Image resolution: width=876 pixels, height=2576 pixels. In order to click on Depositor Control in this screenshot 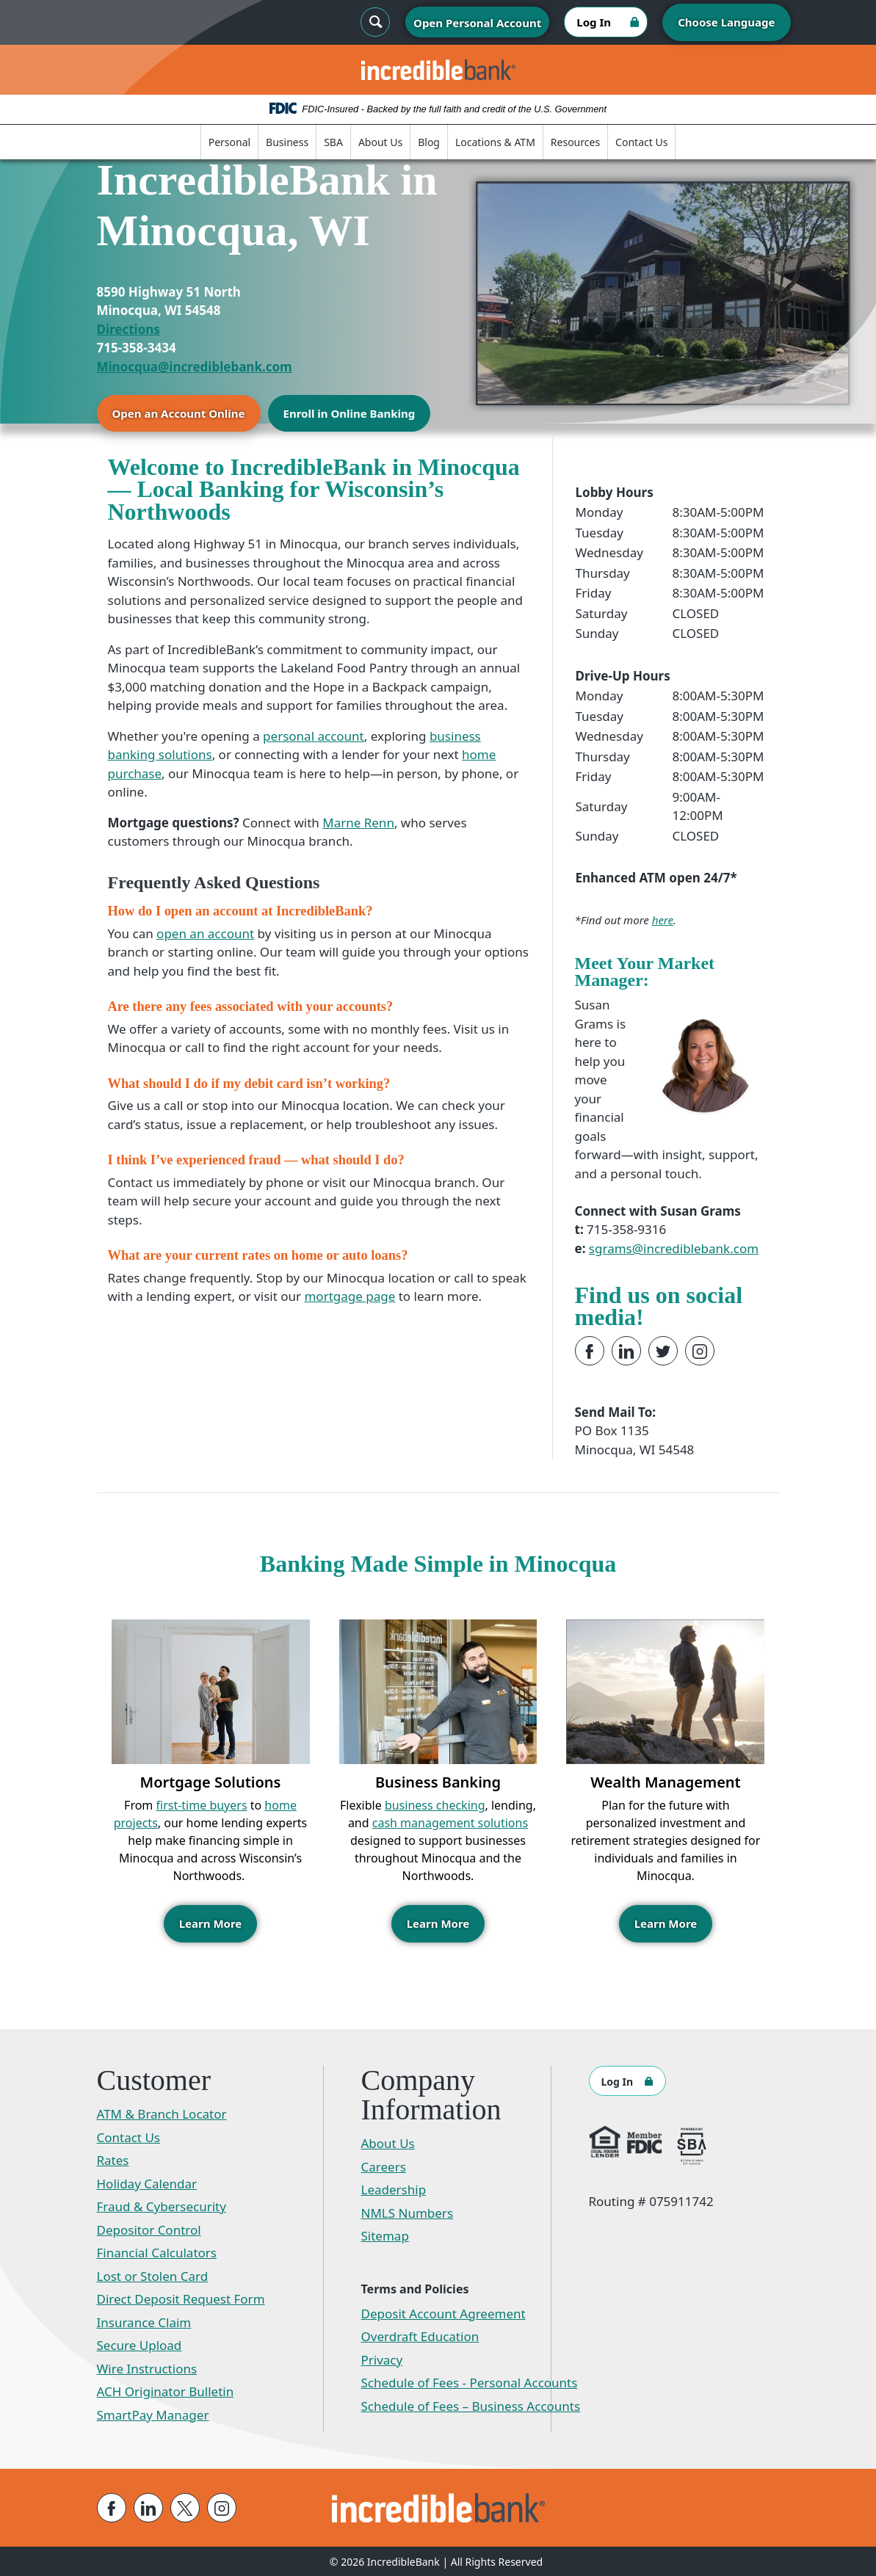, I will do `click(149, 2229)`.